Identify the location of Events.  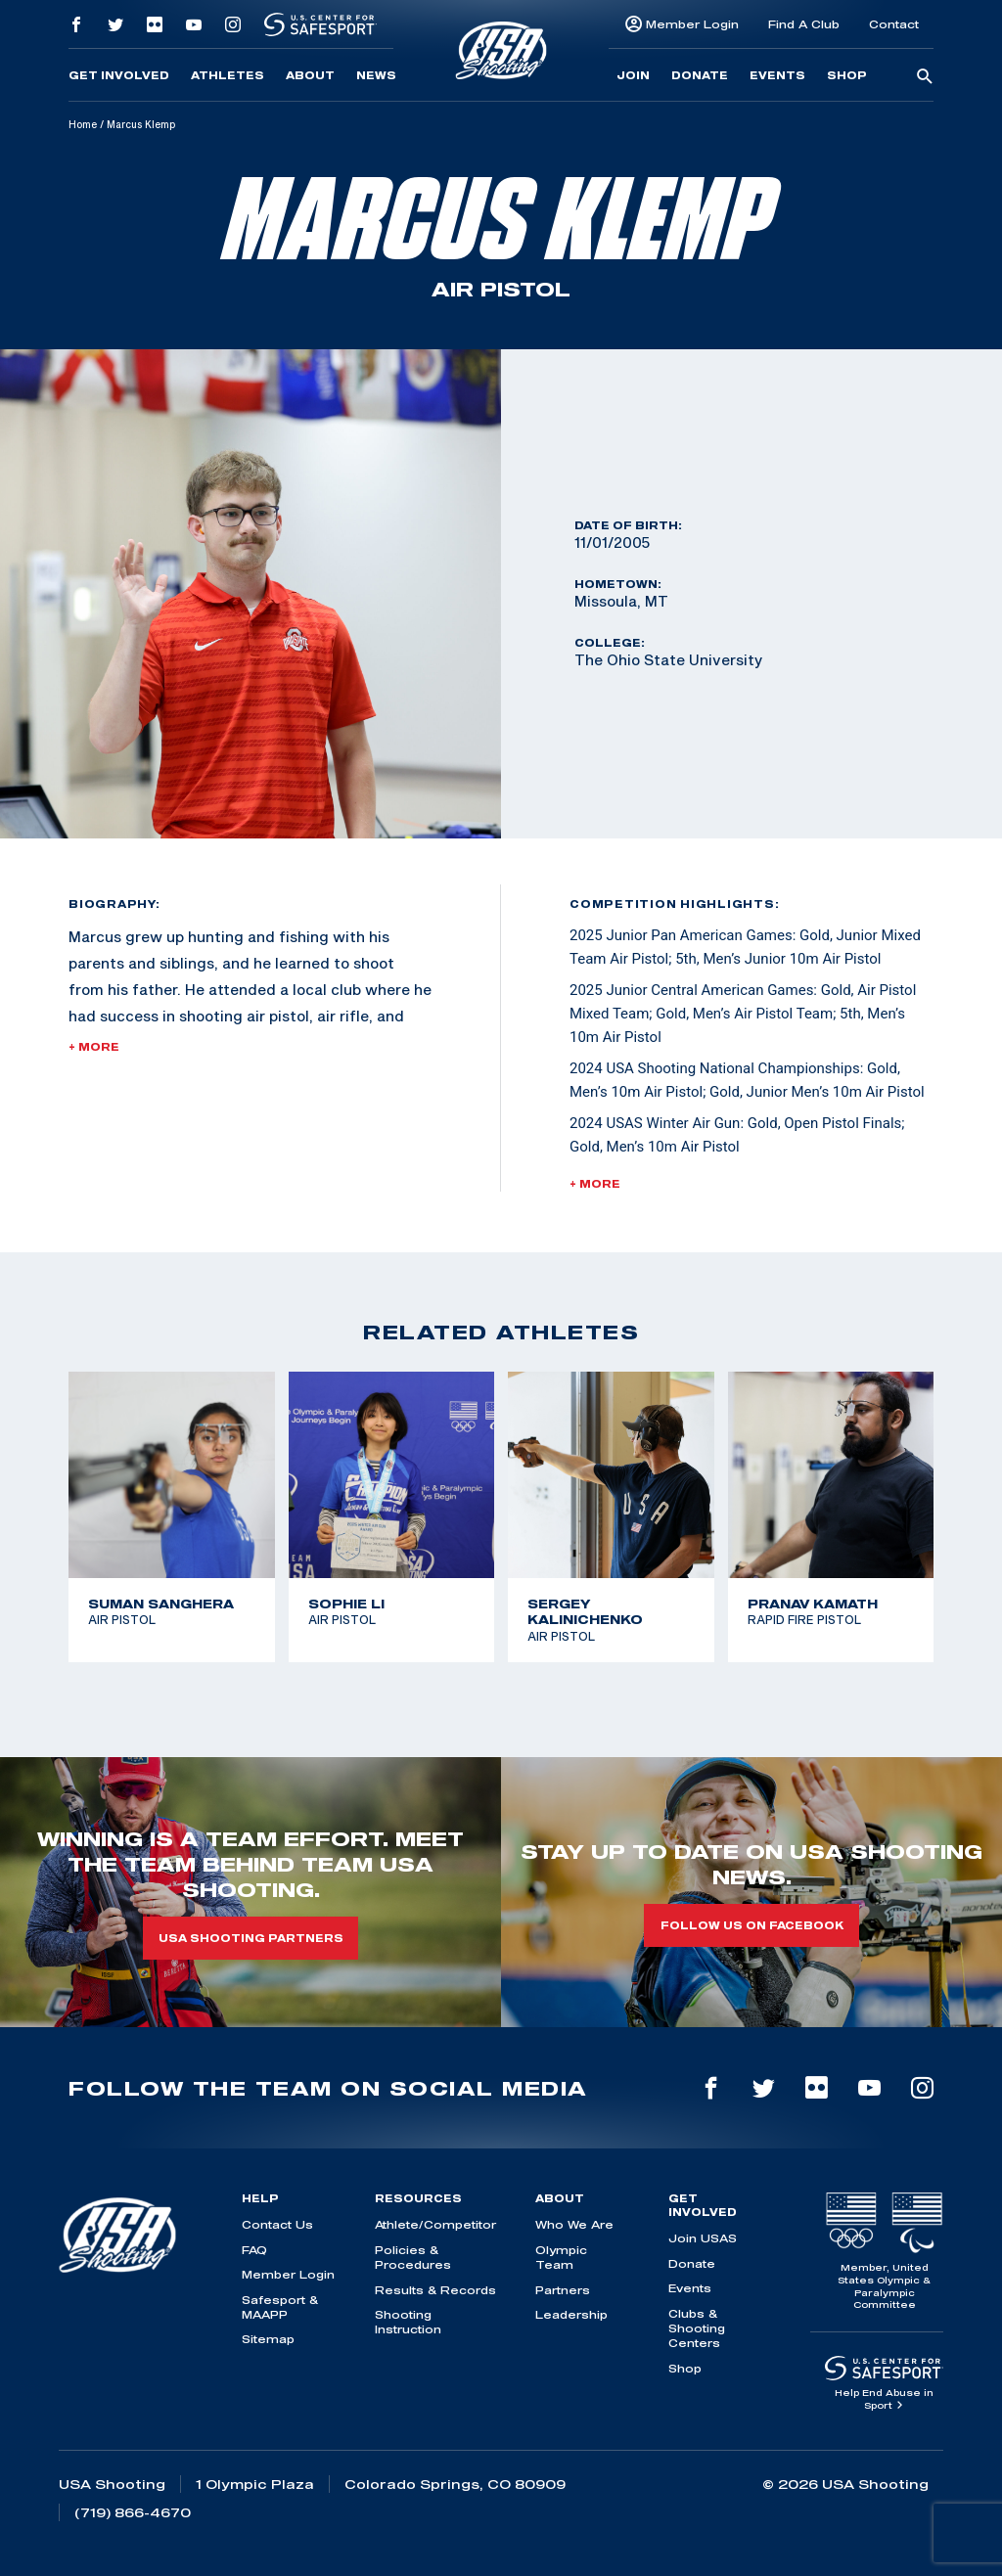
(777, 75).